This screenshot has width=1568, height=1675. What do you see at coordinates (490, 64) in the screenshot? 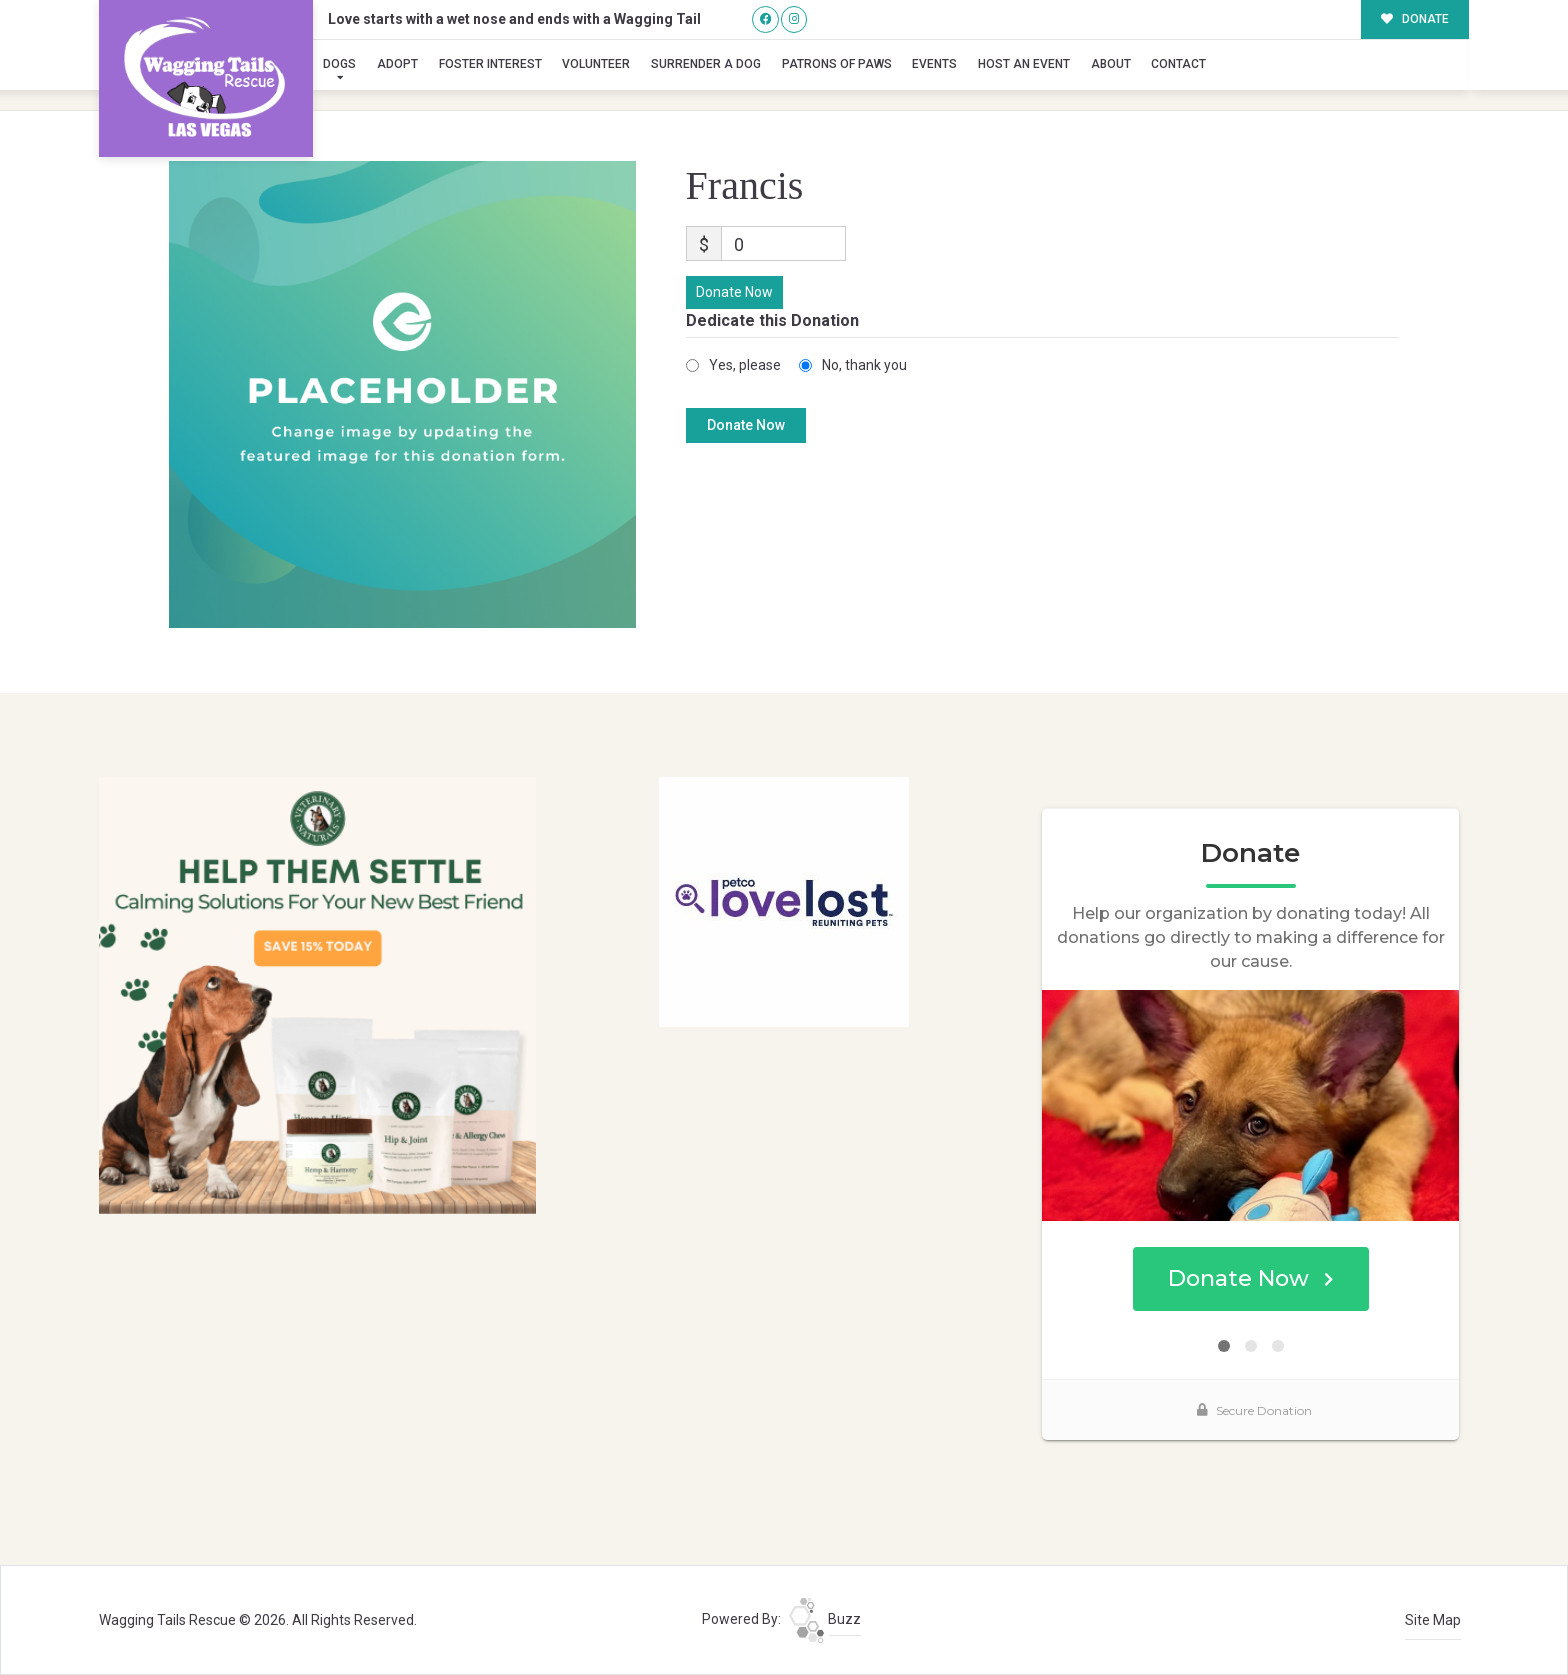
I see `Foster Interest` at bounding box center [490, 64].